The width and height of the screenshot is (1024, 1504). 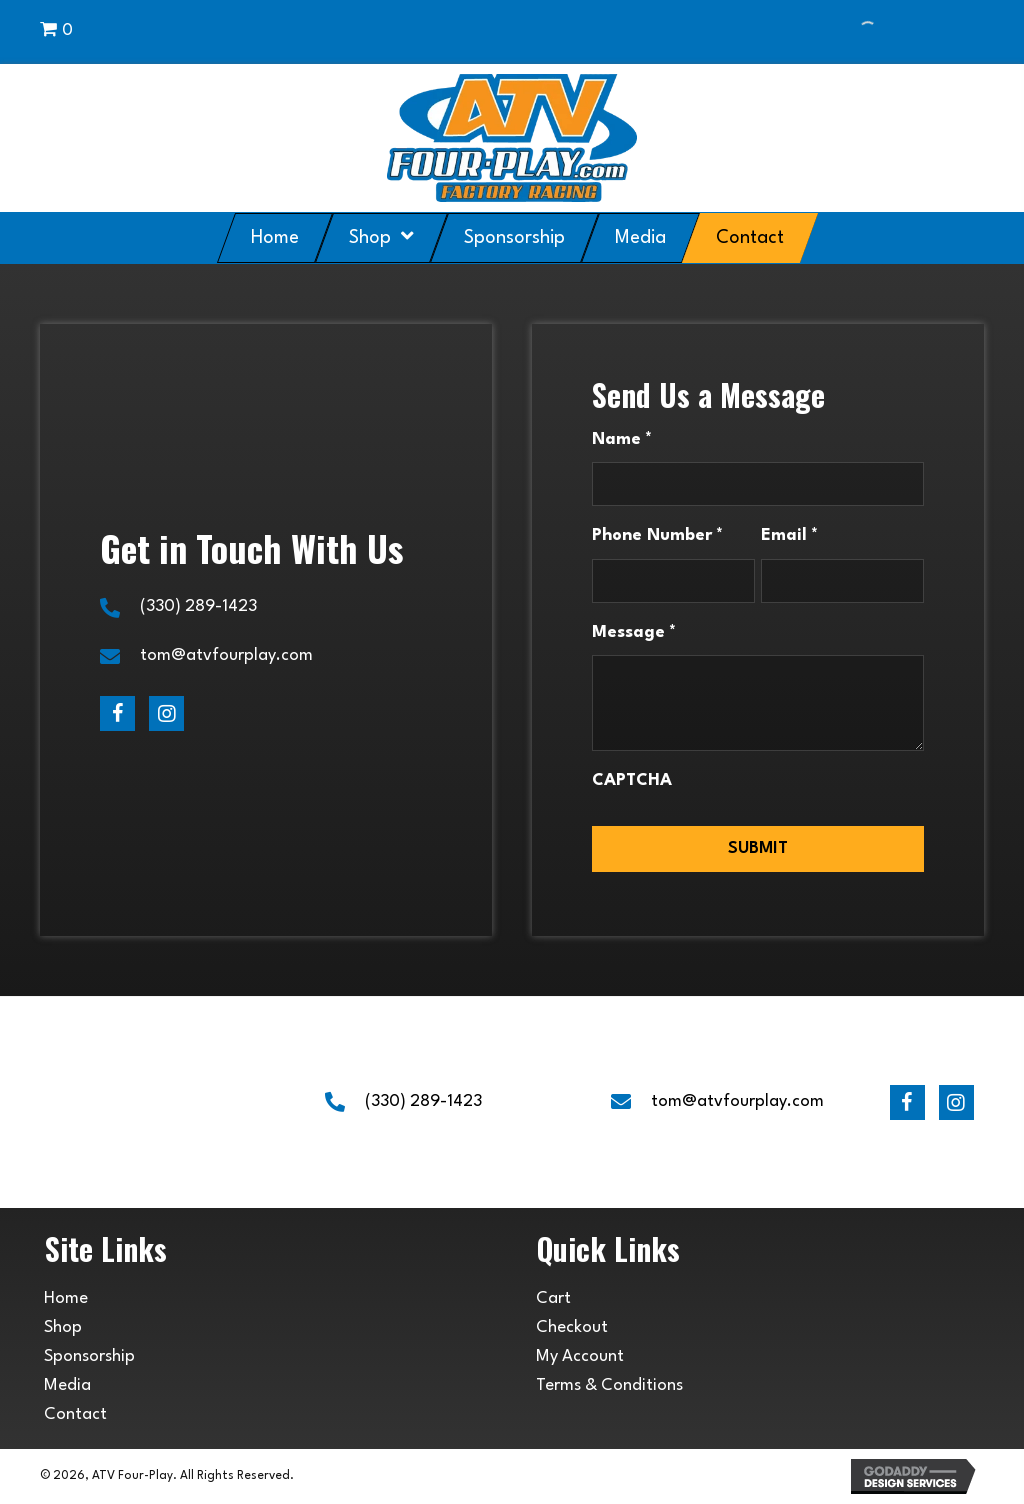 What do you see at coordinates (75, 1414) in the screenshot?
I see `Contact [menuitem]` at bounding box center [75, 1414].